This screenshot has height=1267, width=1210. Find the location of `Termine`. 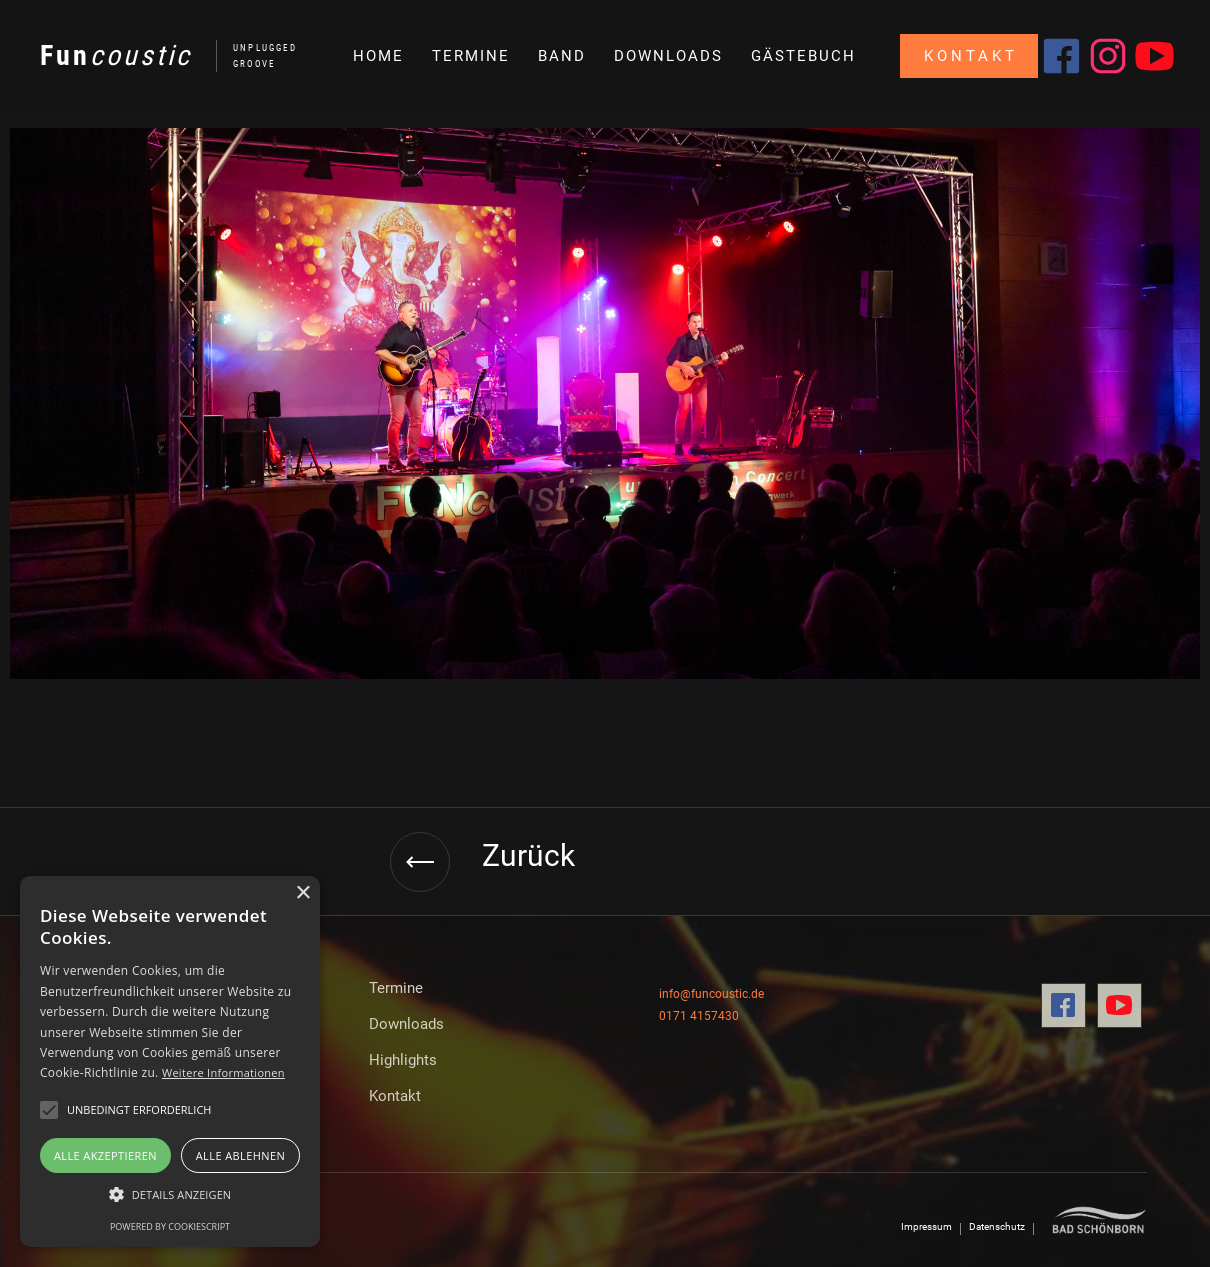

Termine is located at coordinates (396, 988).